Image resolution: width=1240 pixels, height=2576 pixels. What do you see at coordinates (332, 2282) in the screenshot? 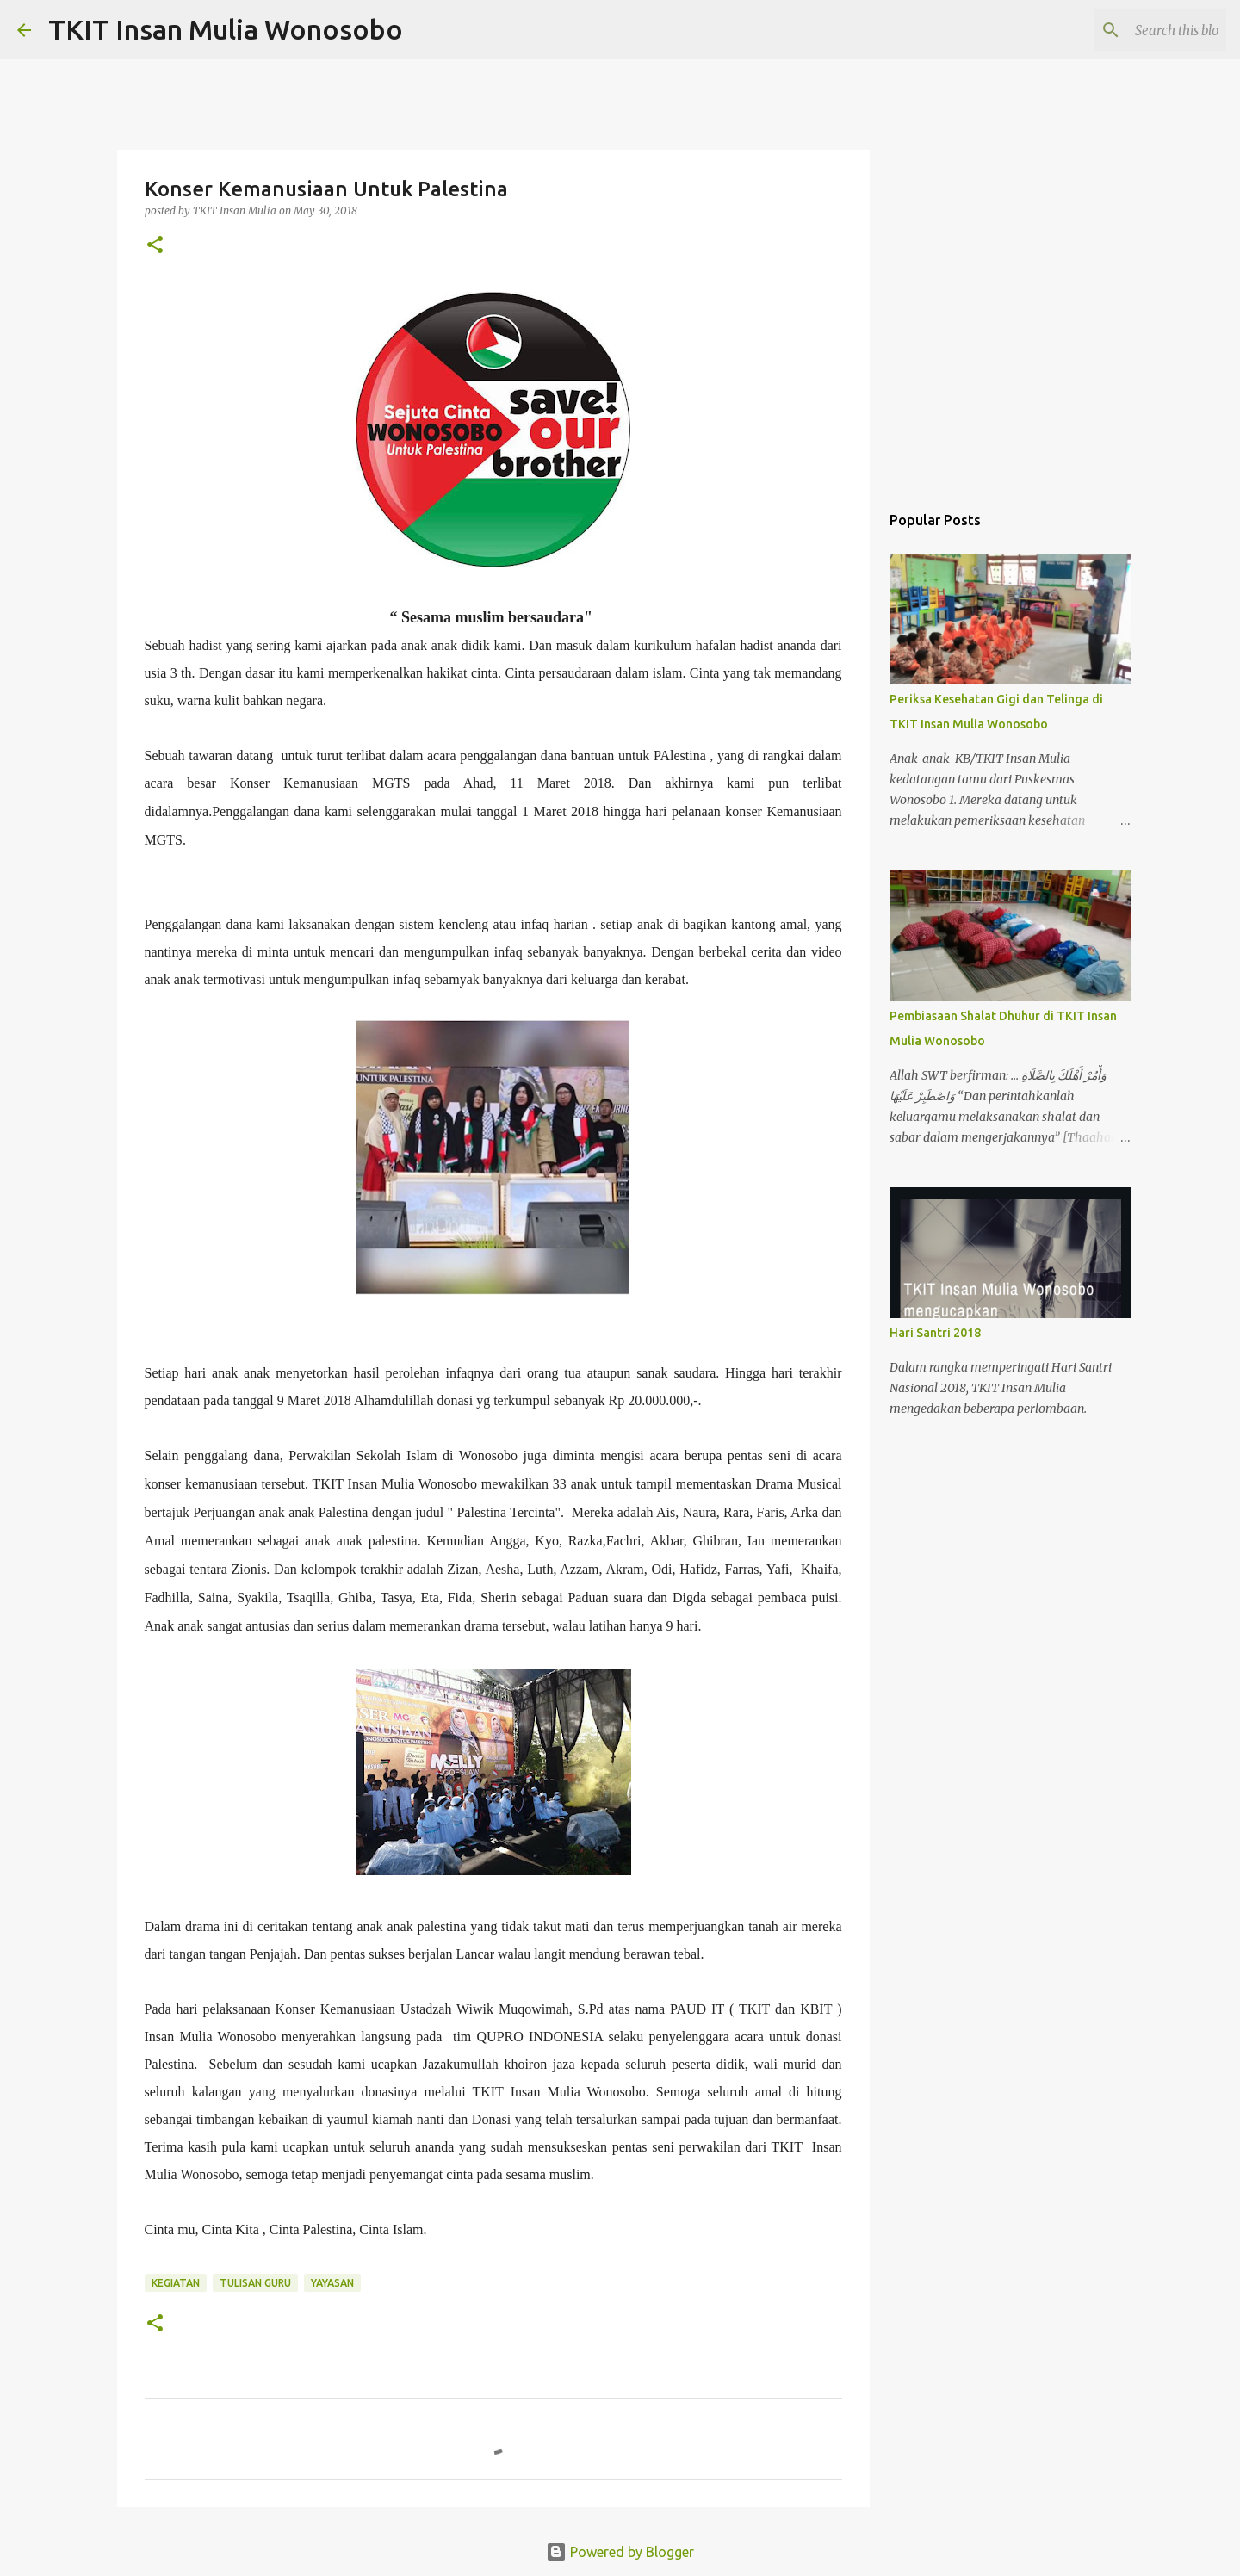
I see `yayasan` at bounding box center [332, 2282].